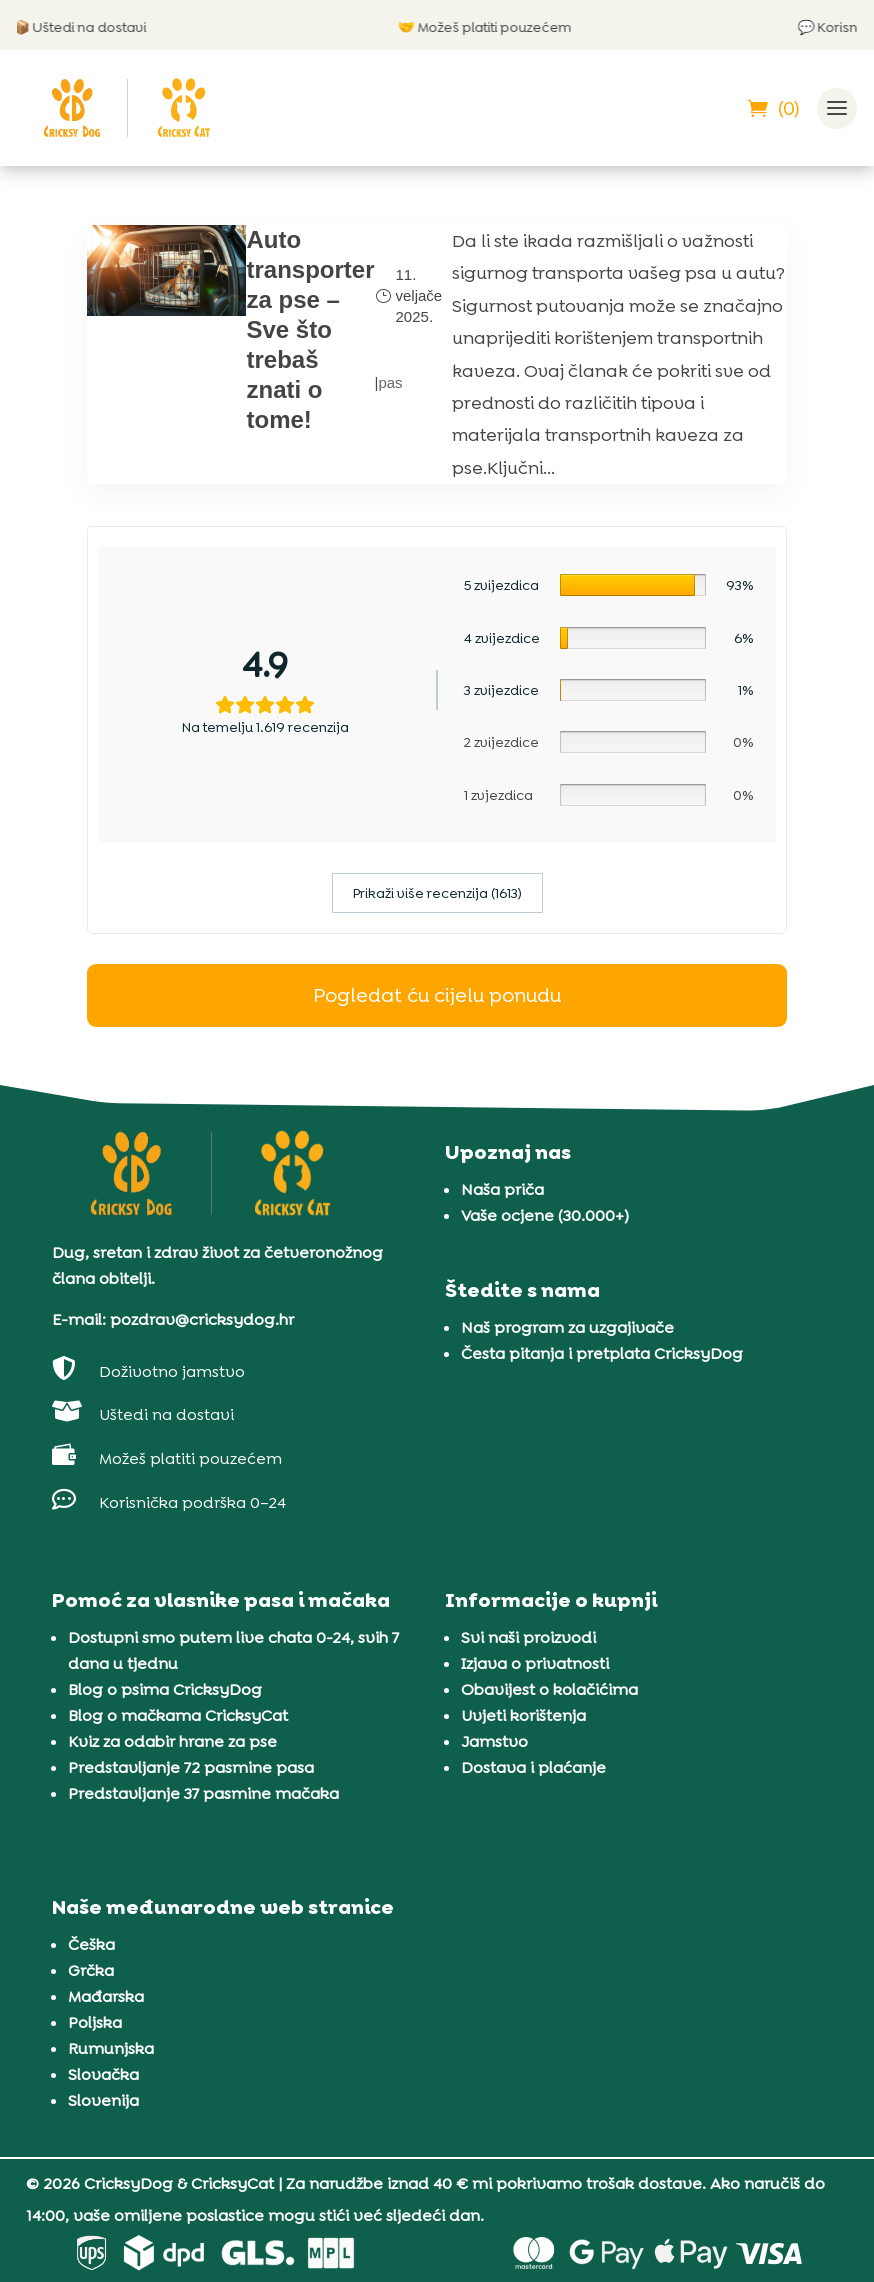  Describe the element at coordinates (165, 1689) in the screenshot. I see `Blog o psima CricksyDog` at that location.